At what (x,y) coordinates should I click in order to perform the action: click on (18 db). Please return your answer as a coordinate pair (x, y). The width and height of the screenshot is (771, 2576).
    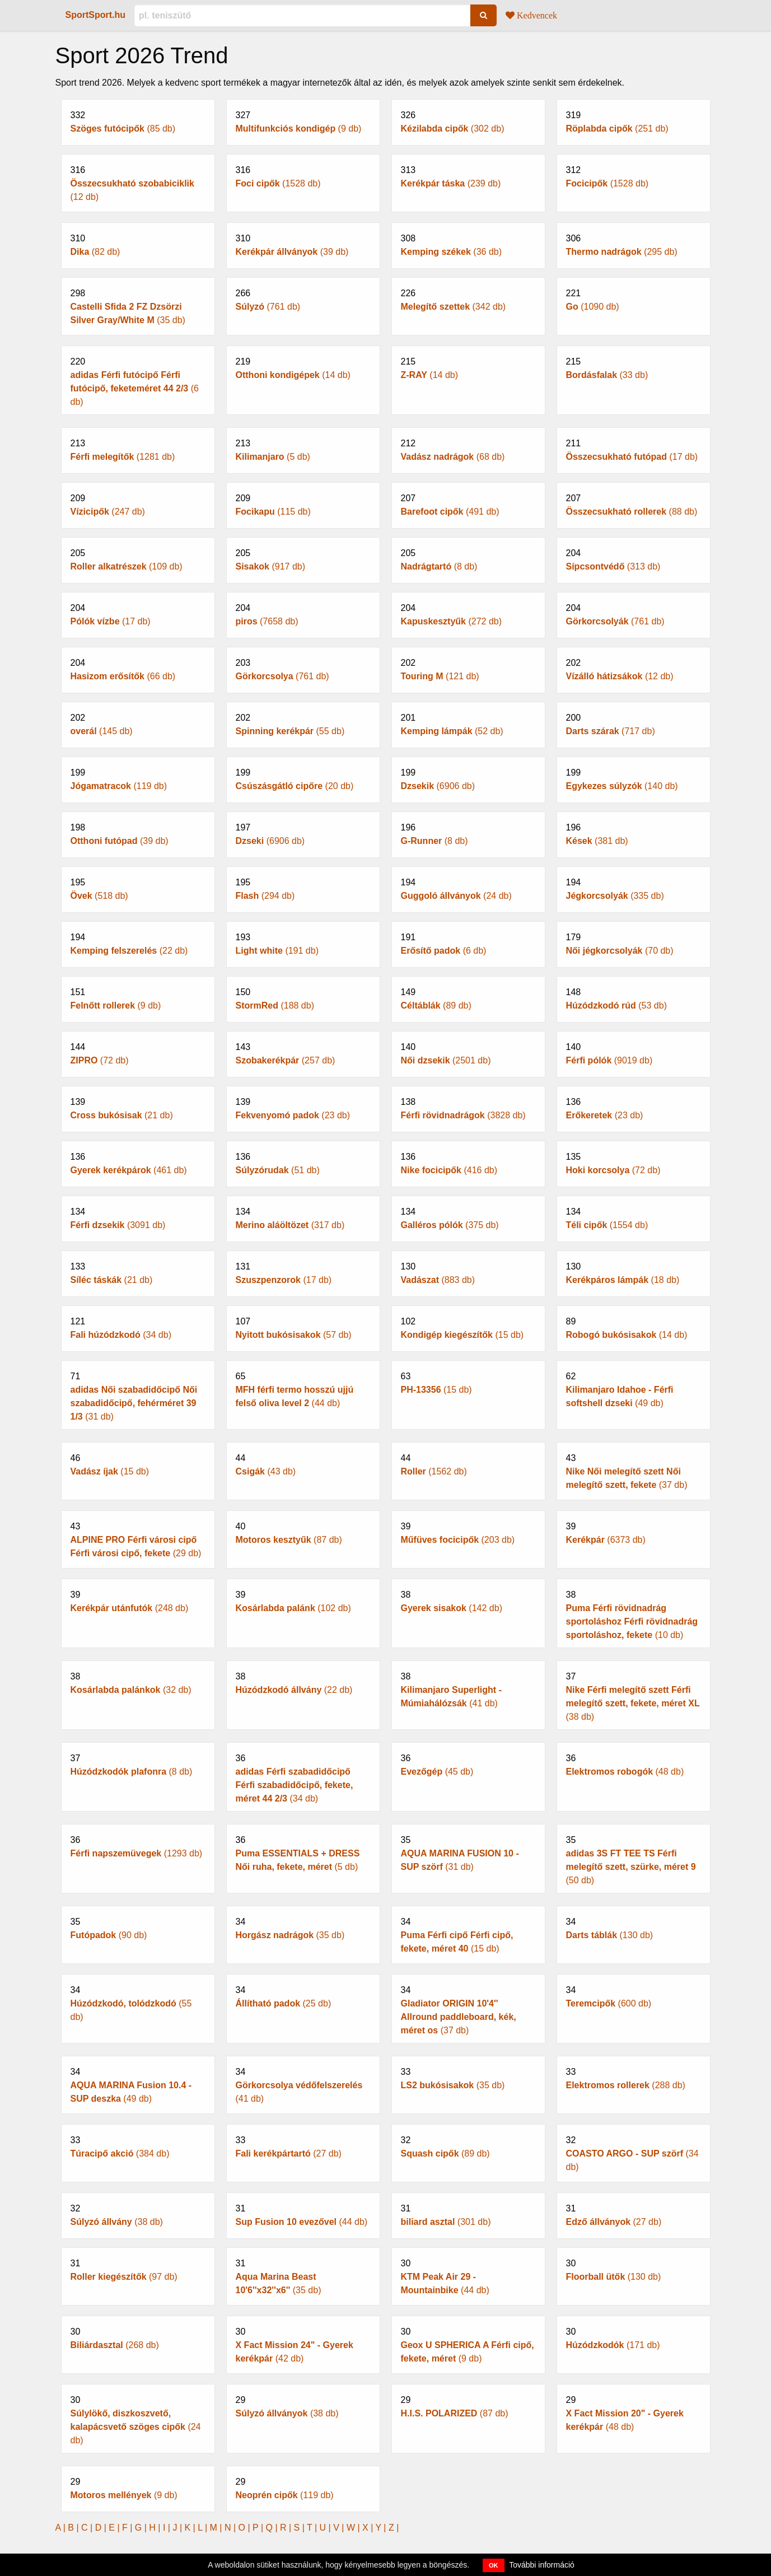
    Looking at the image, I should click on (633, 1272).